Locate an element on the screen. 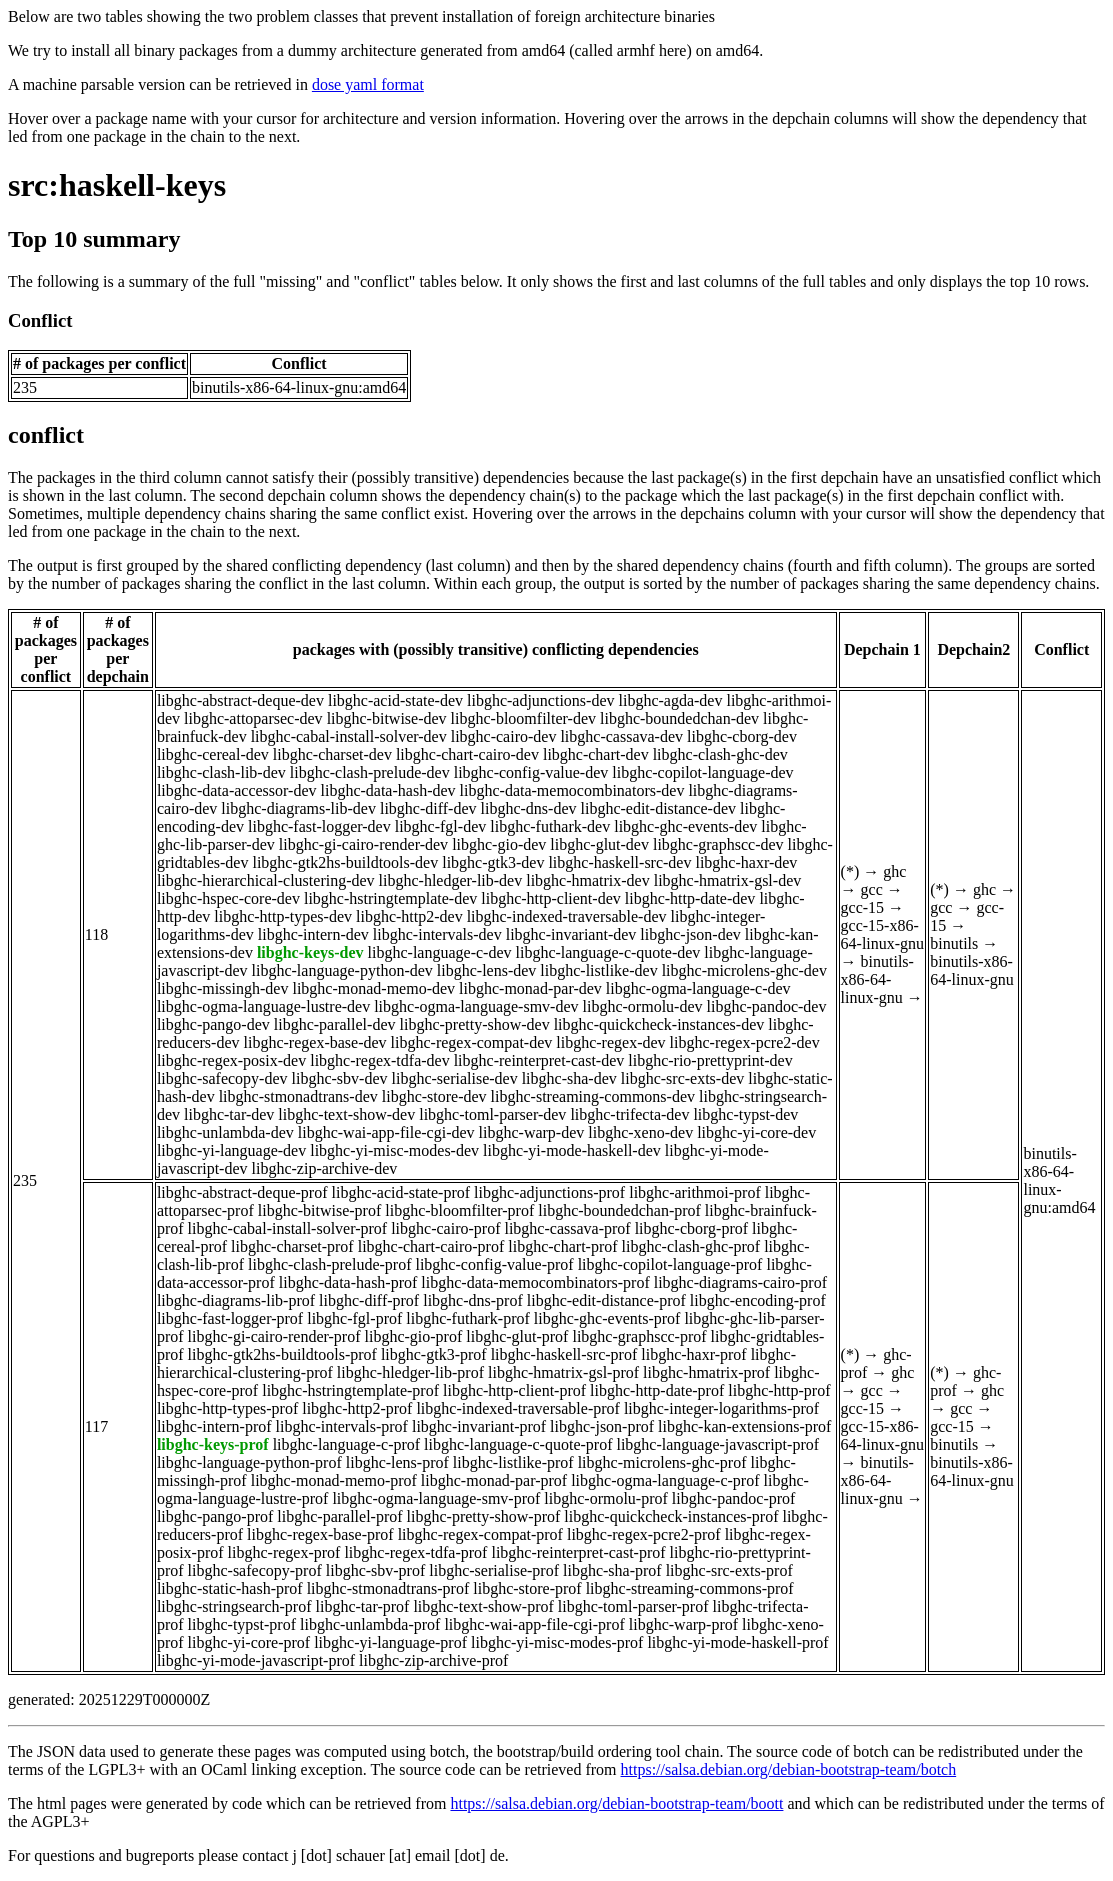 The height and width of the screenshot is (1881, 1113). libghc-tar-dev is located at coordinates (229, 1114).